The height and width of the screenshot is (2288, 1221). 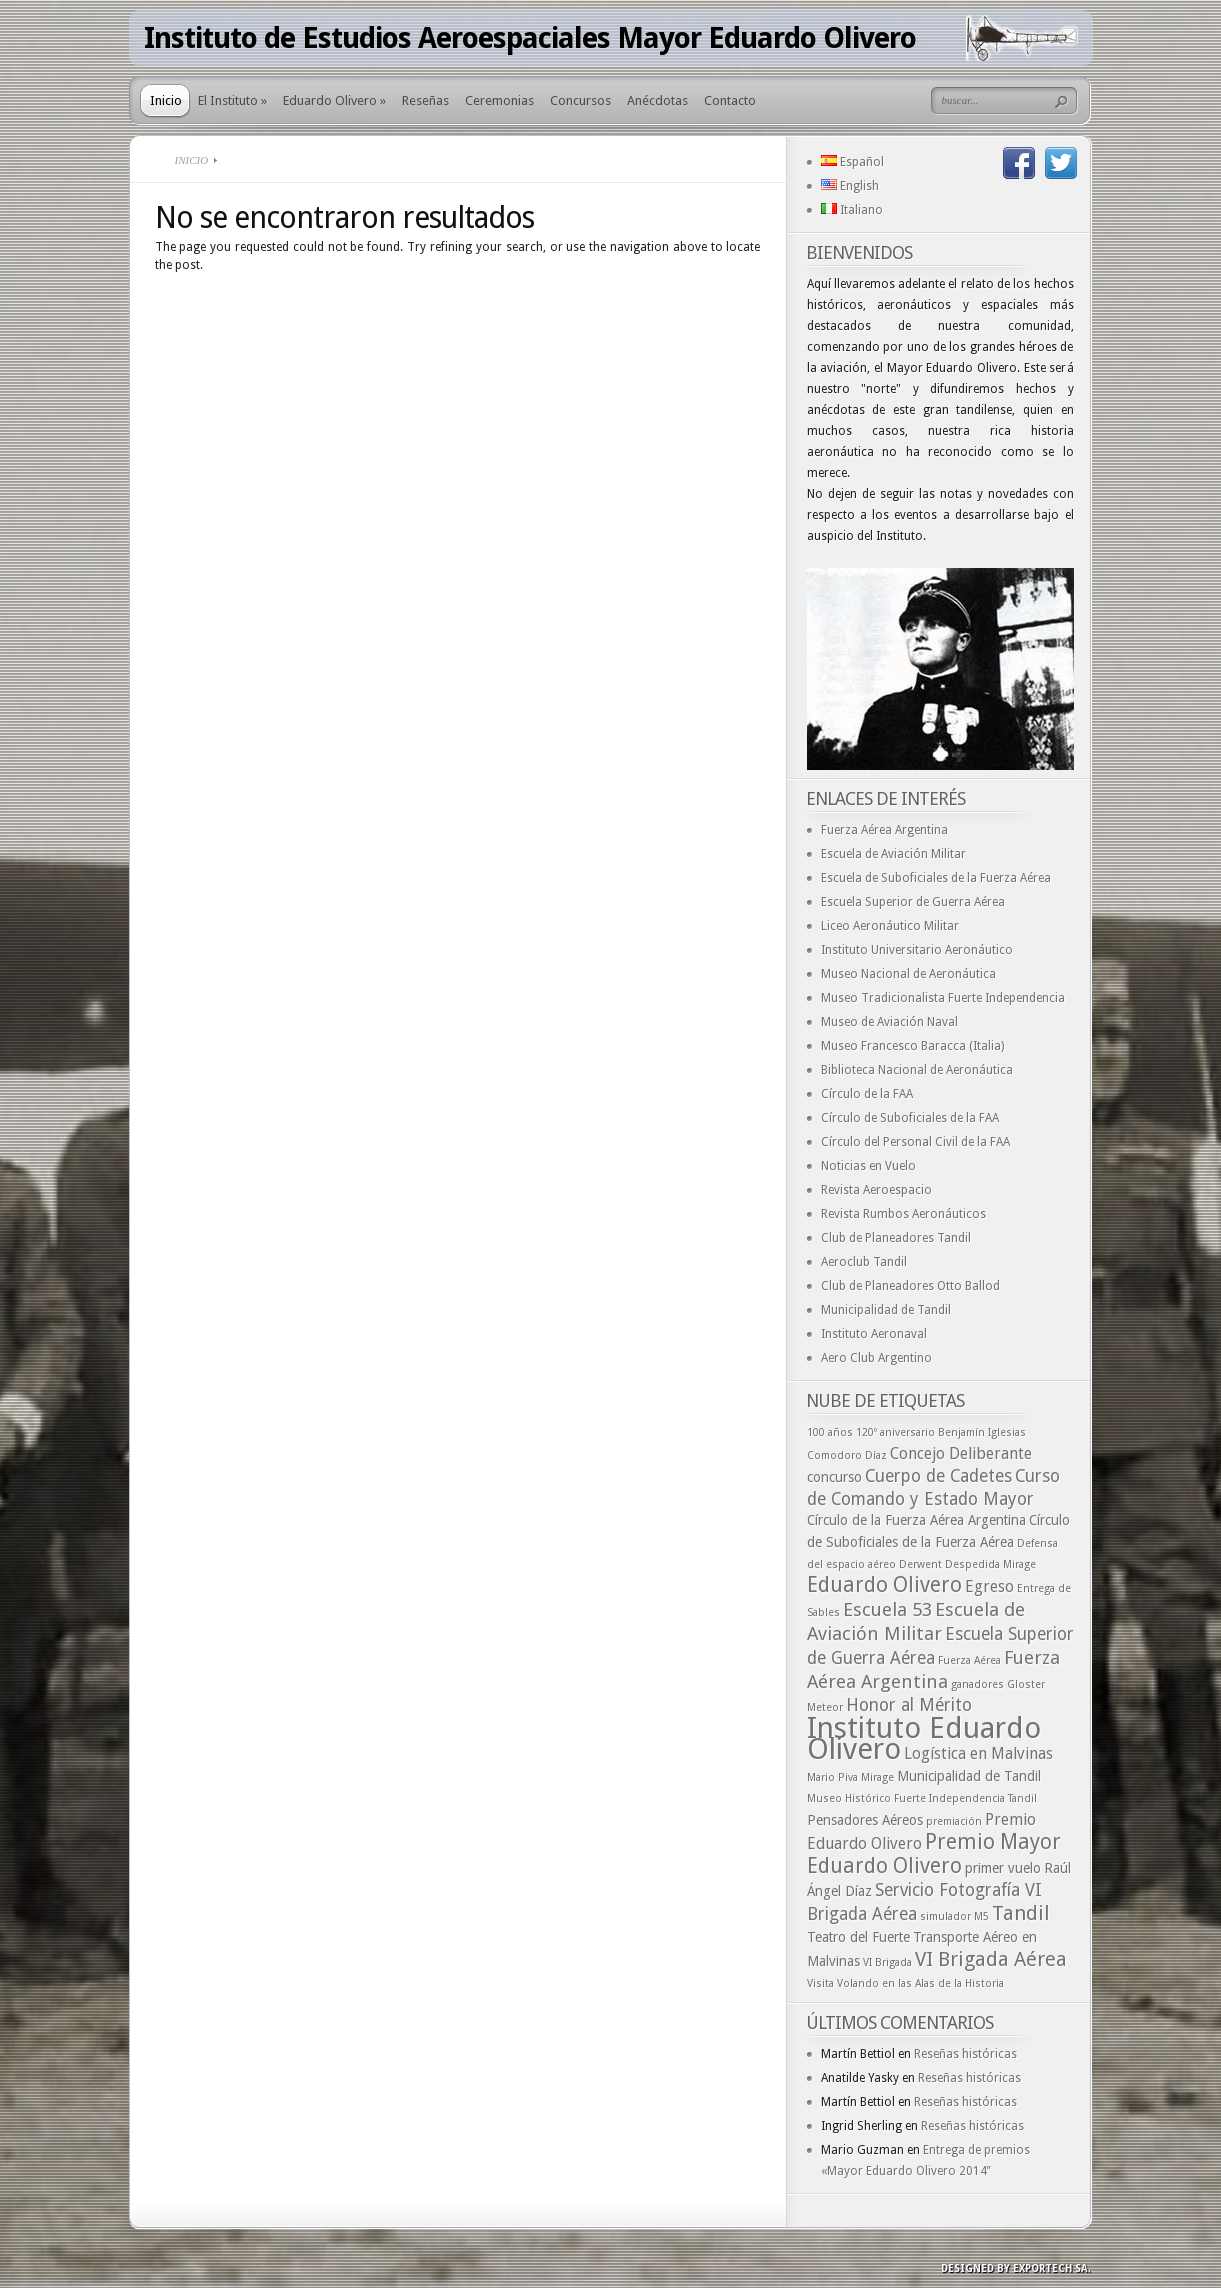 What do you see at coordinates (989, 1586) in the screenshot?
I see `Egreso` at bounding box center [989, 1586].